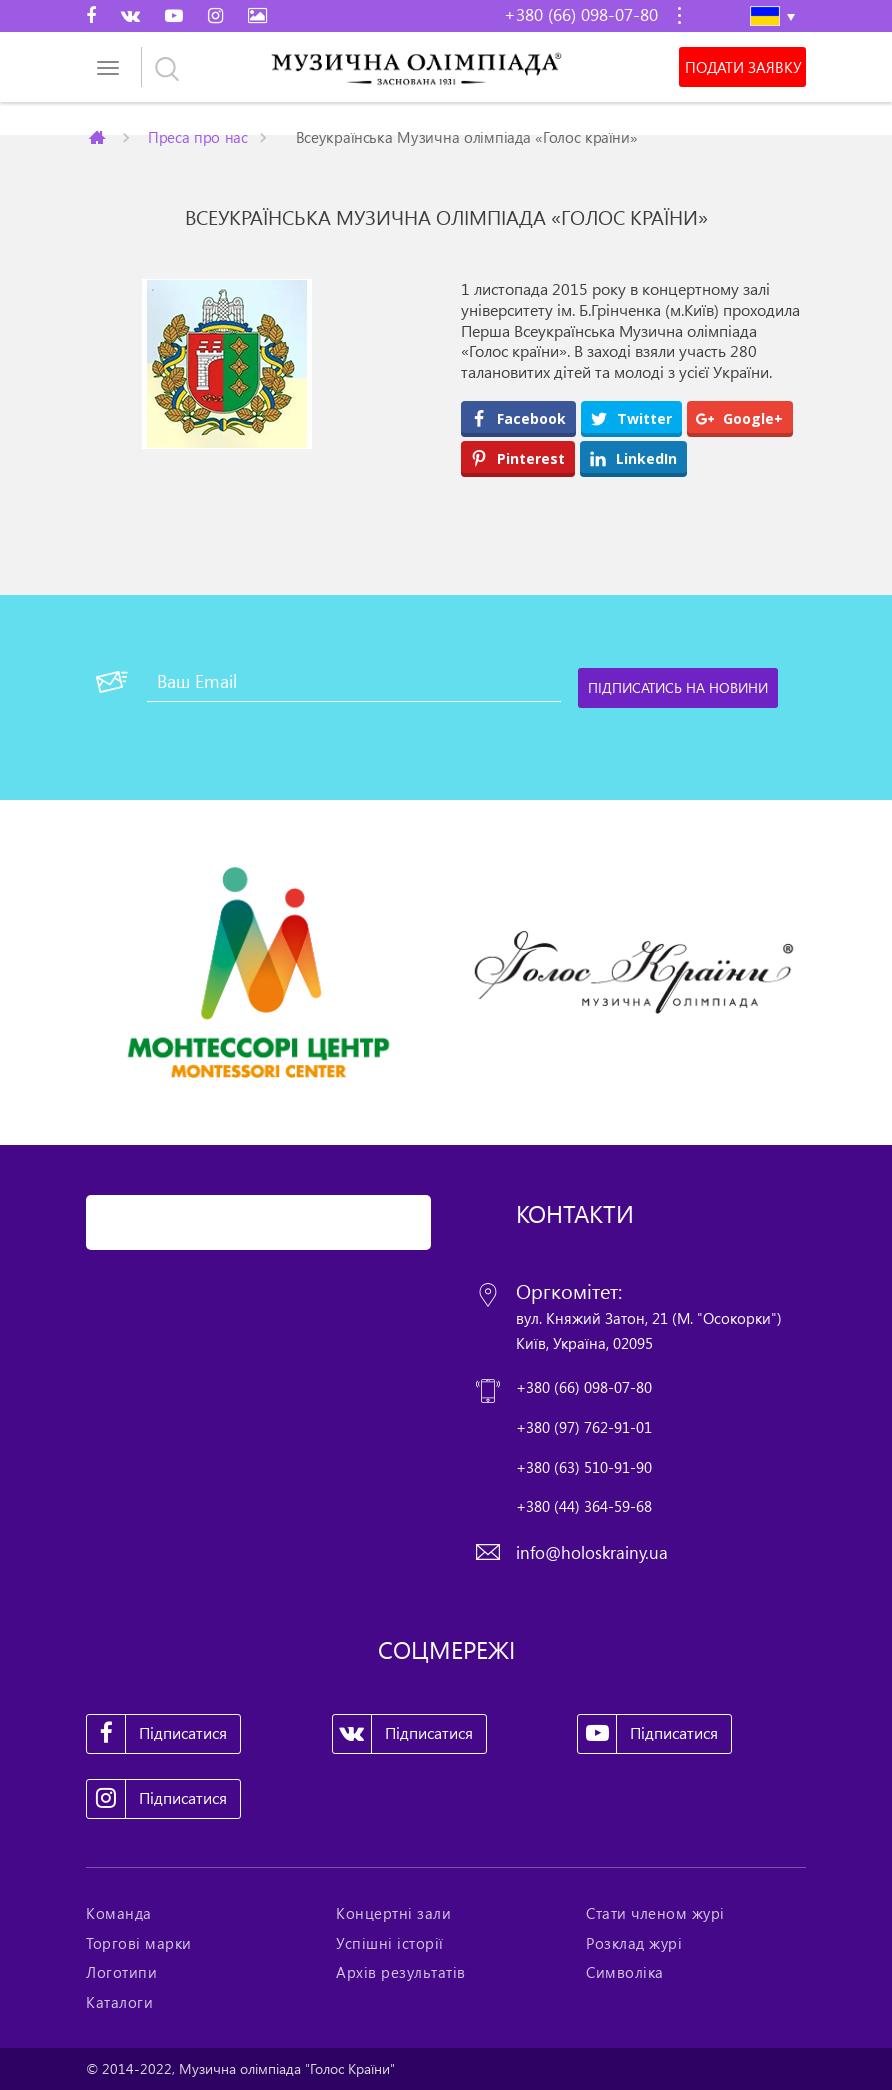 Image resolution: width=892 pixels, height=2090 pixels. I want to click on [Ваш Email], so click(354, 682).